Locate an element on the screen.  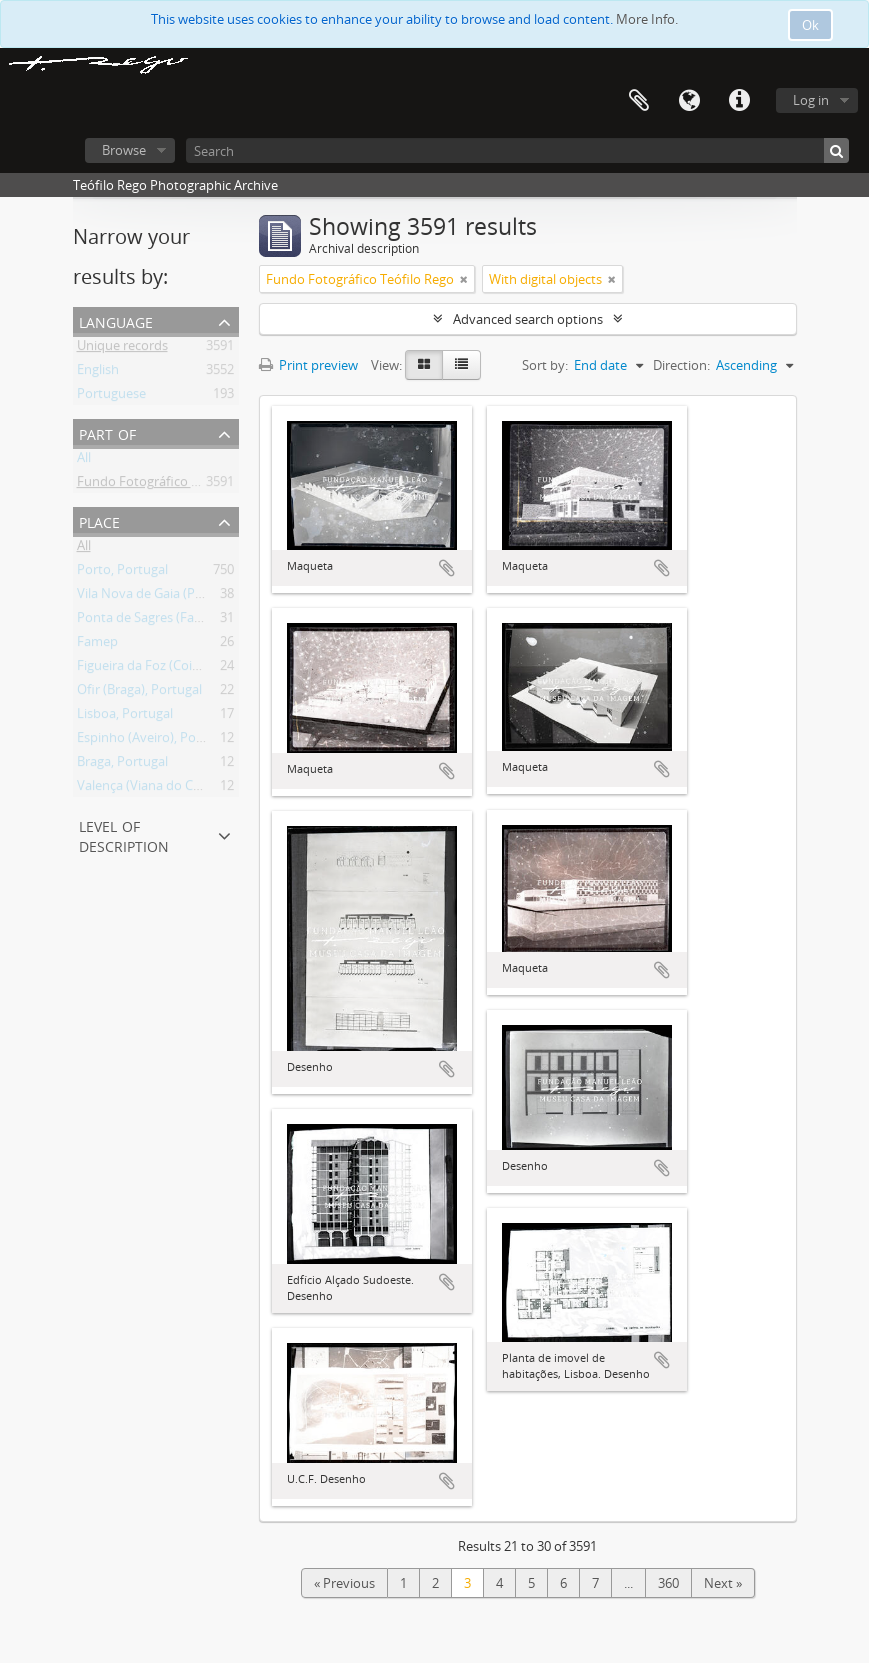
Lisboa, Portugal is located at coordinates (125, 717).